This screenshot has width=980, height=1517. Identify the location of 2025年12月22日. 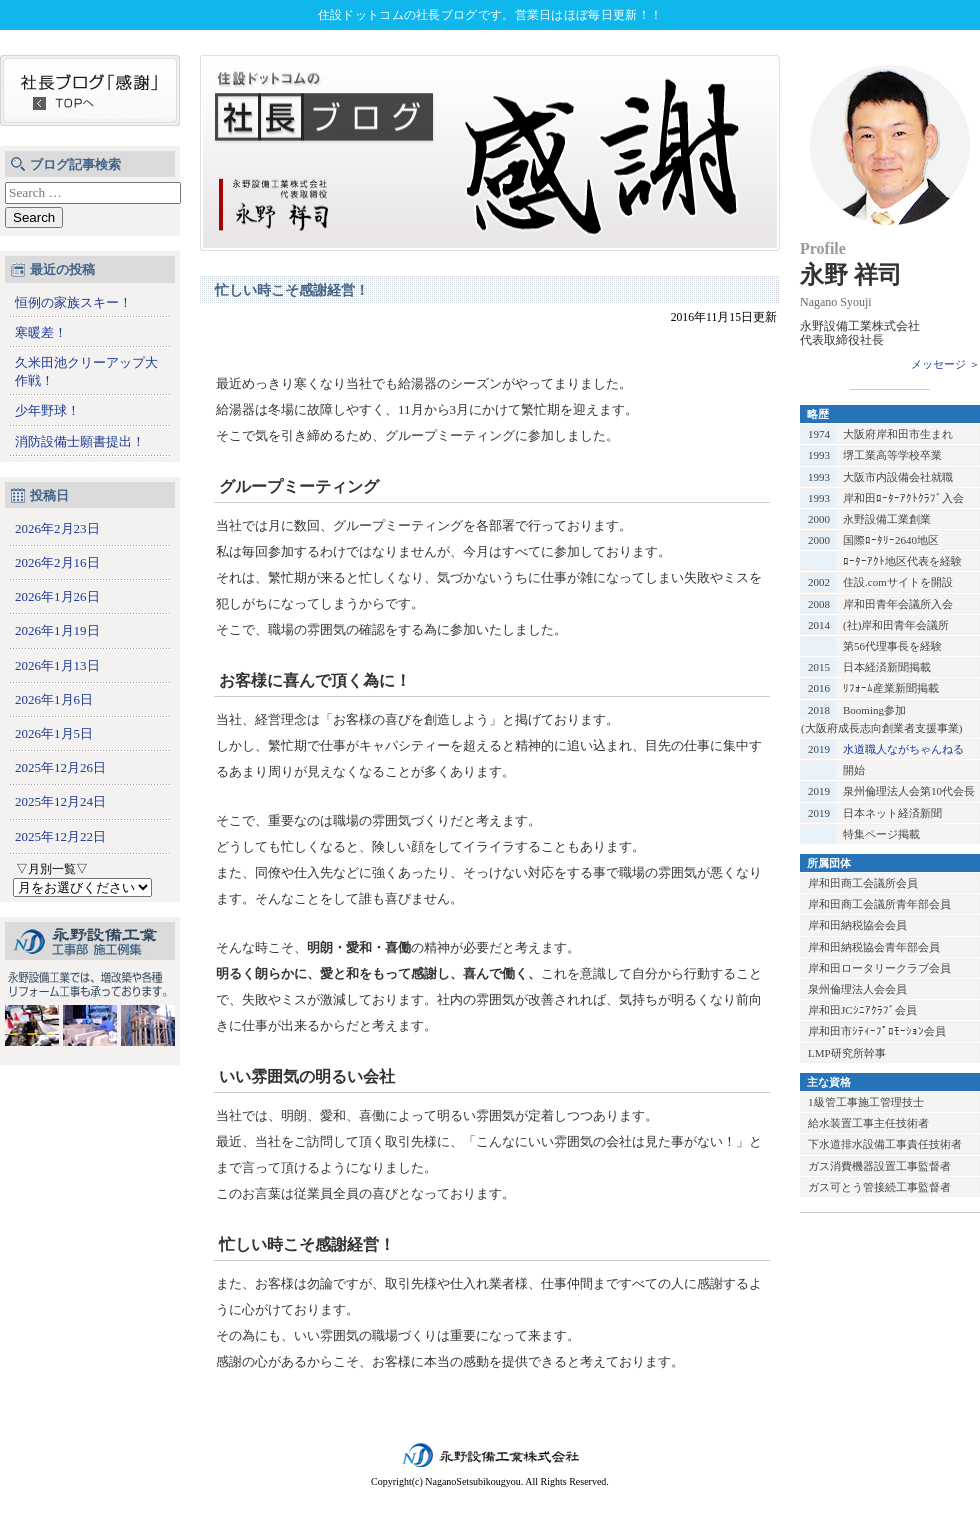
(60, 836).